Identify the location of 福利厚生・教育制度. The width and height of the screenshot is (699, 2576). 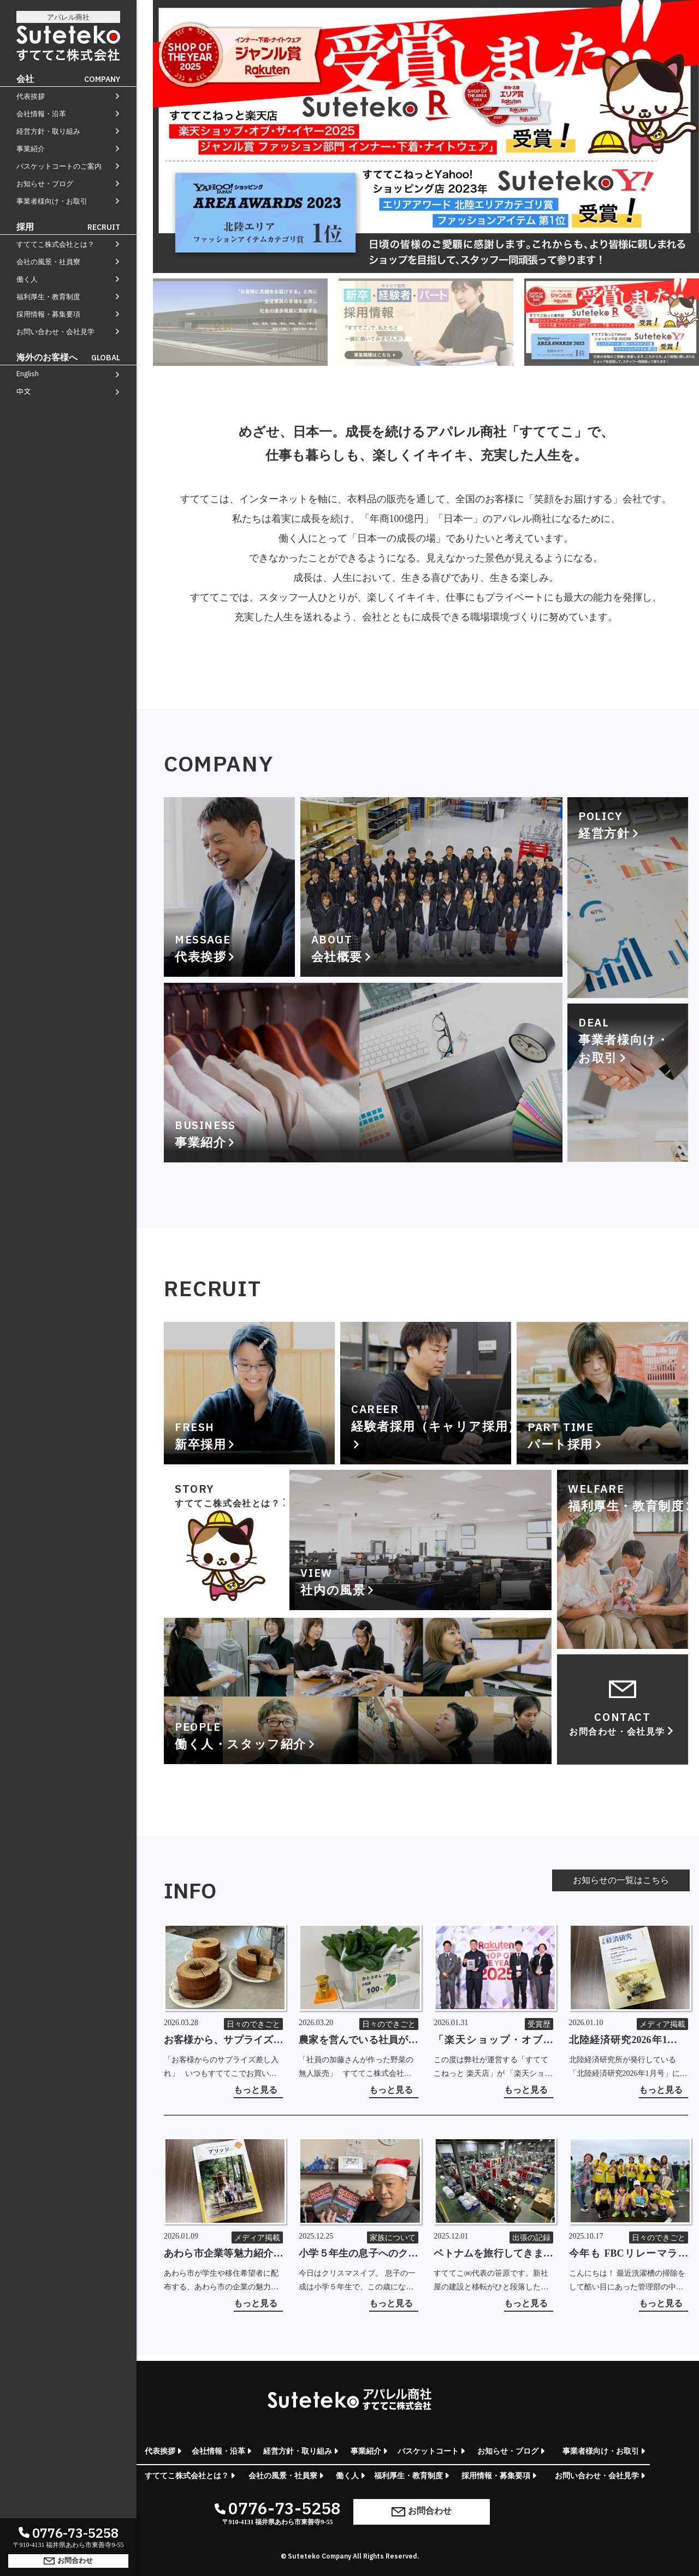
(48, 297).